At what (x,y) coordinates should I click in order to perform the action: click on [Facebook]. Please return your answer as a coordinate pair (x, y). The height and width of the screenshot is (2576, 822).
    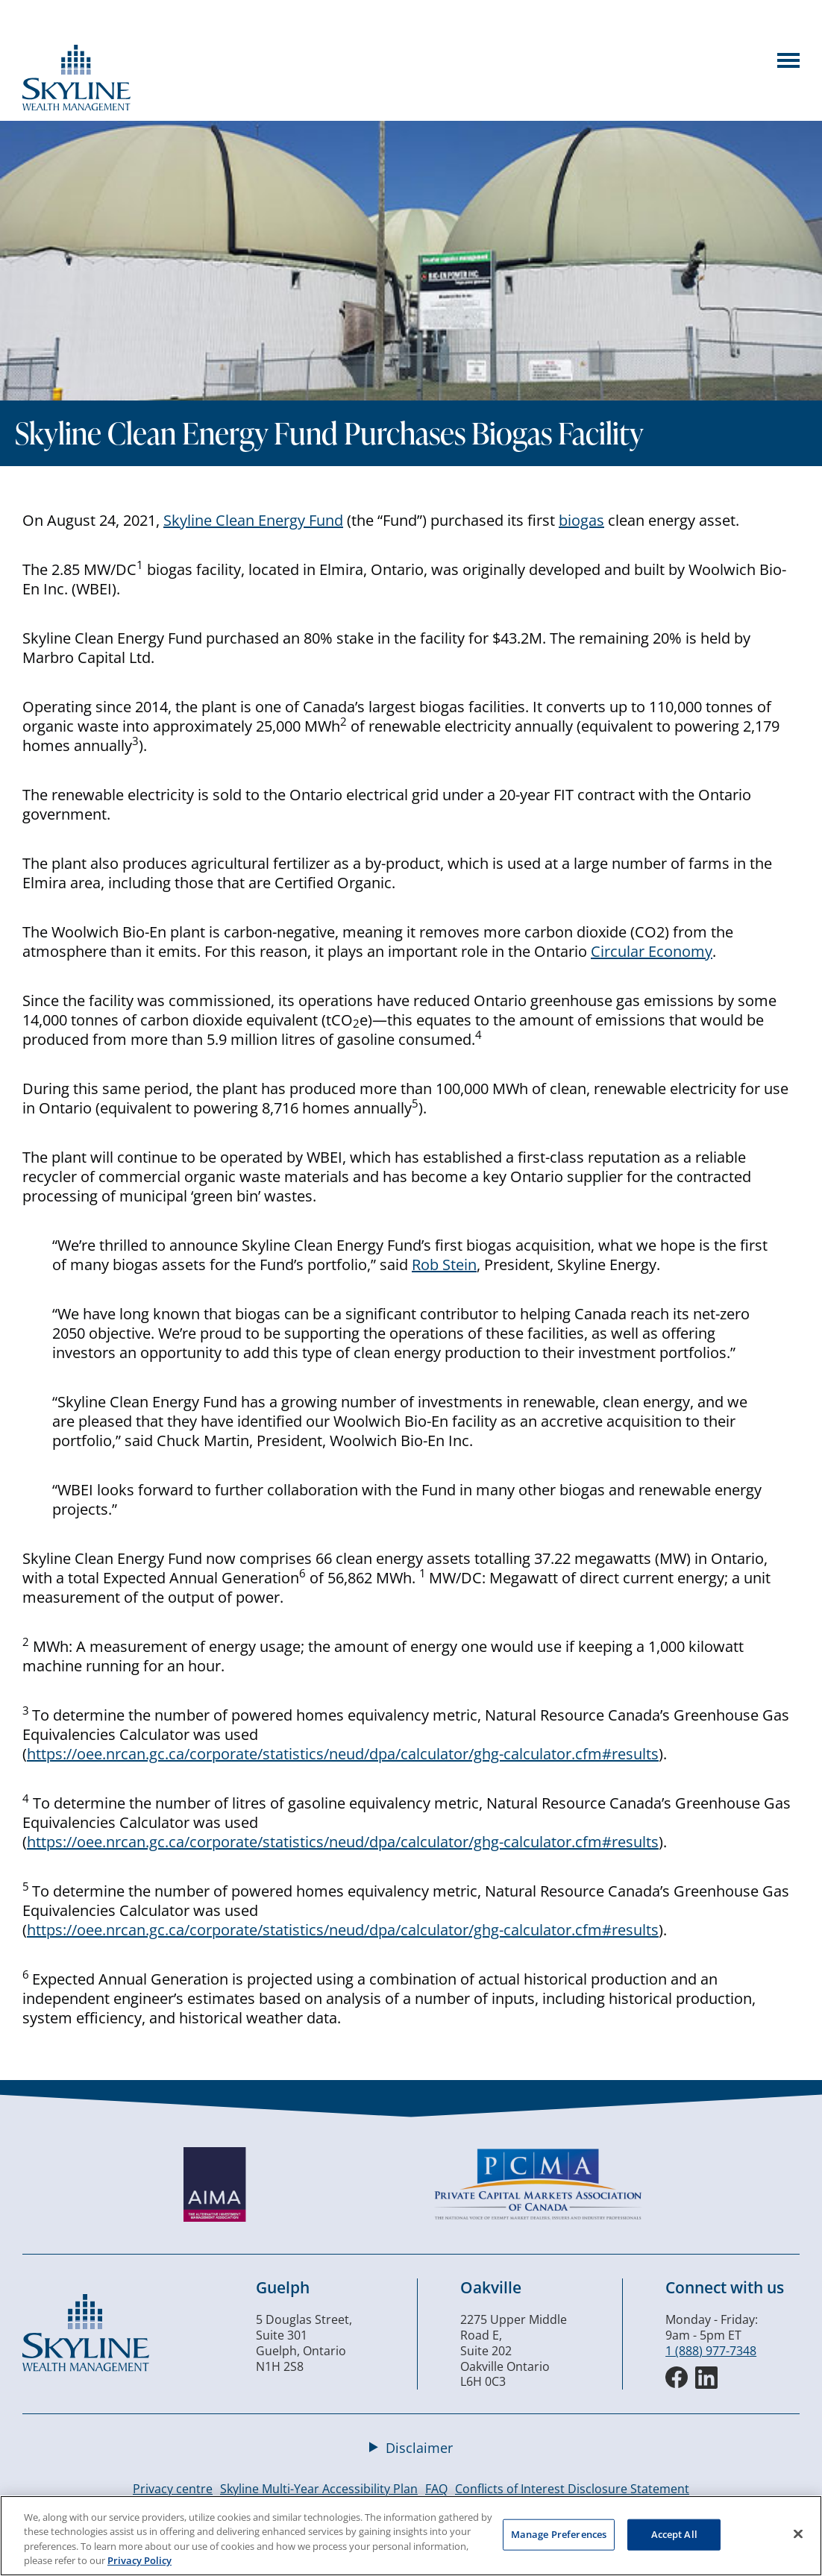
    Looking at the image, I should click on (676, 2377).